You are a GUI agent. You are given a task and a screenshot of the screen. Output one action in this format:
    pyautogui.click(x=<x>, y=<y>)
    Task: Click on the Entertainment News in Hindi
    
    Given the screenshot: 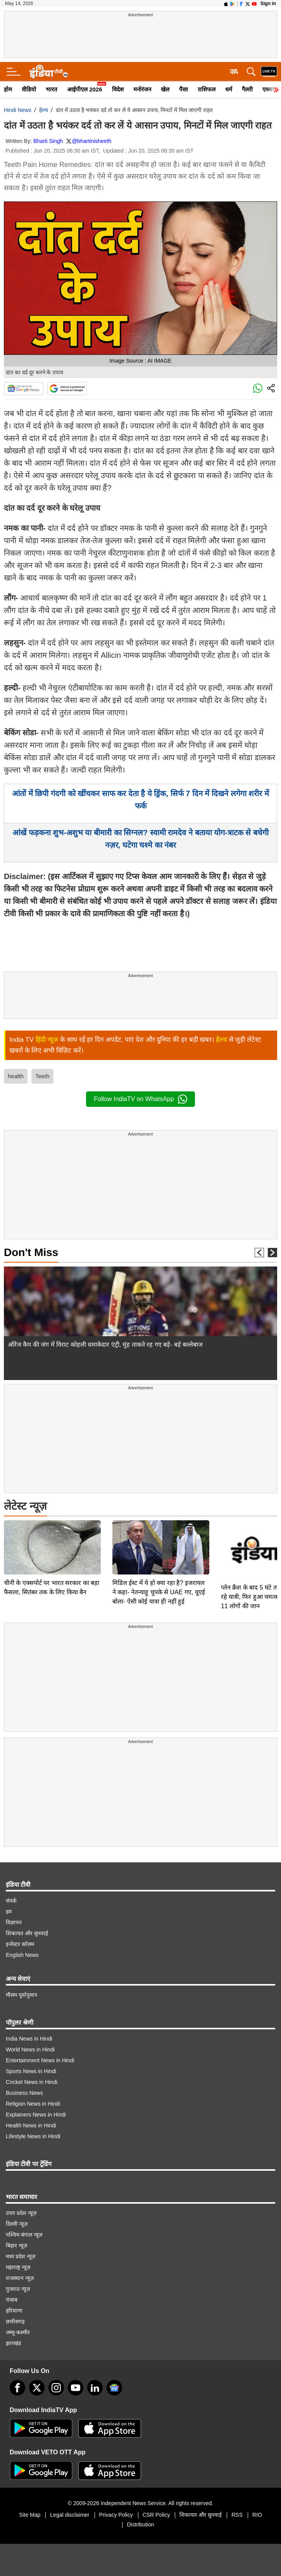 What is the action you would take?
    pyautogui.click(x=40, y=2060)
    